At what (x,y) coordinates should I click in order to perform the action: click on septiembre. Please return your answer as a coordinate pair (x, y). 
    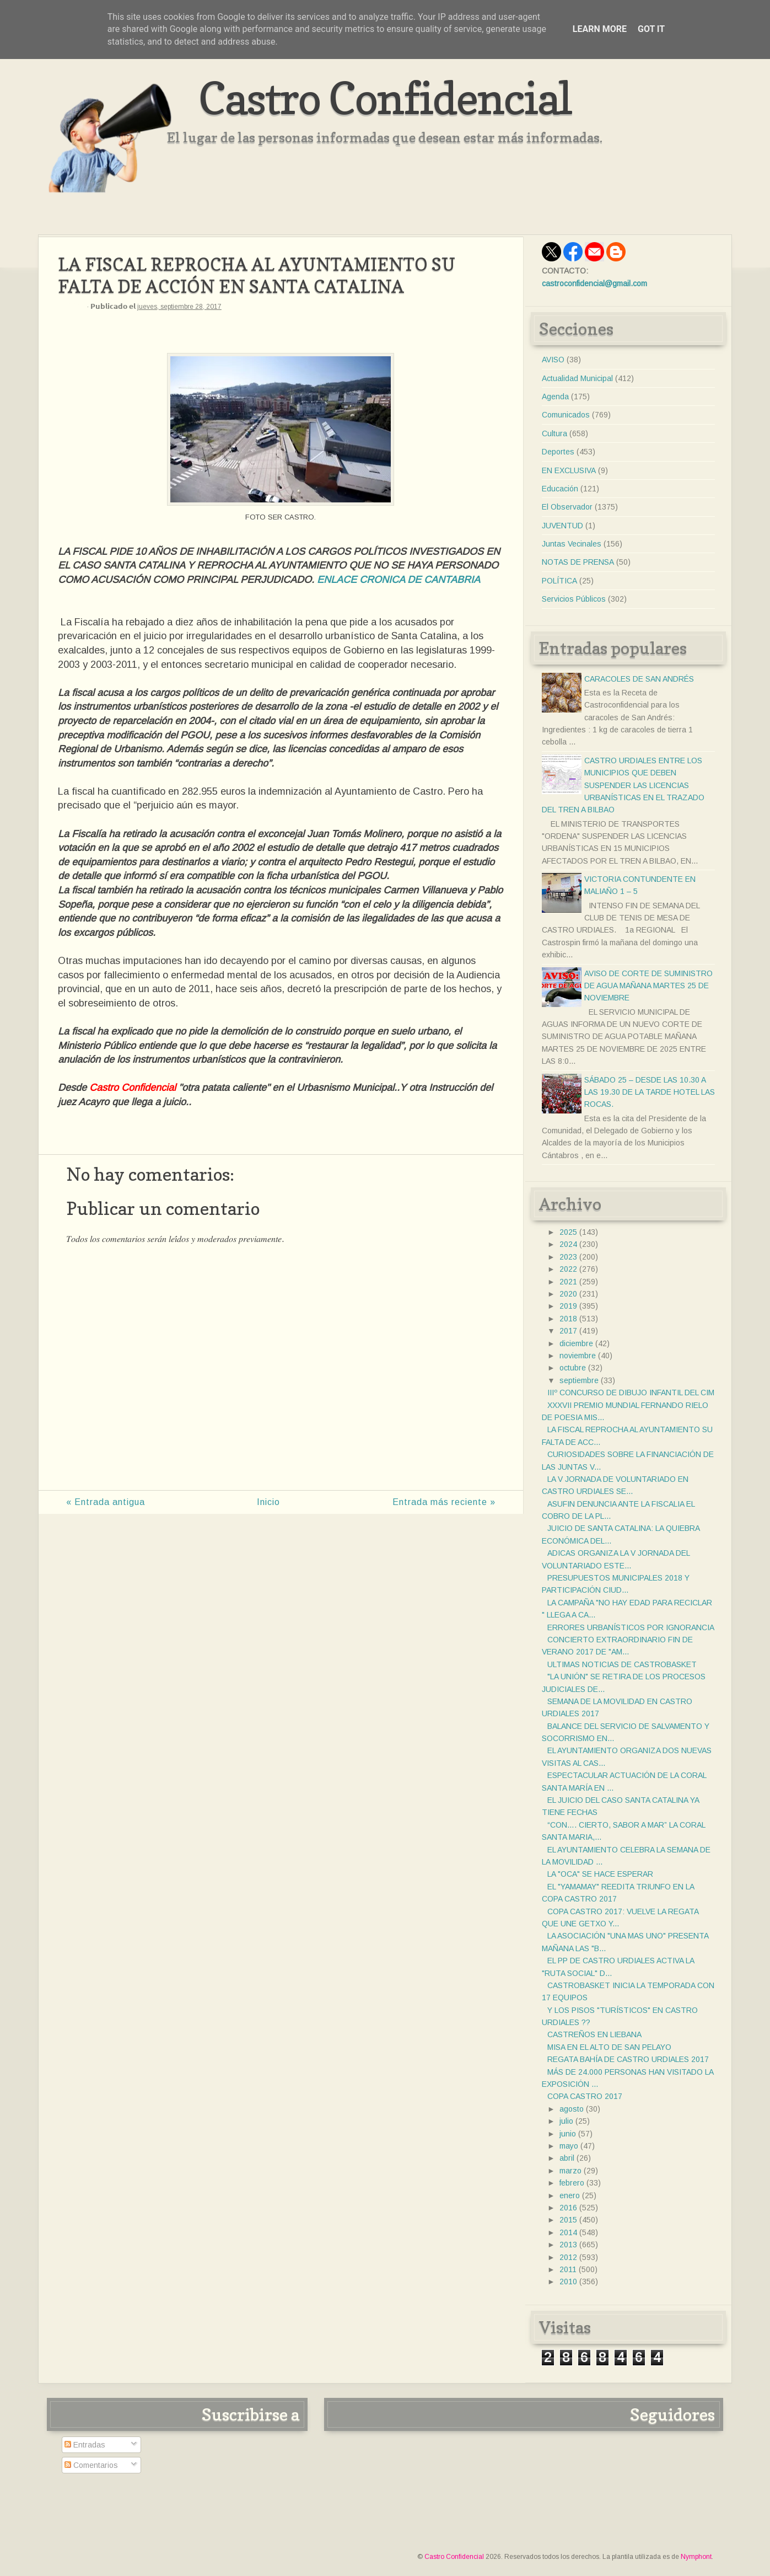
    Looking at the image, I should click on (579, 1380).